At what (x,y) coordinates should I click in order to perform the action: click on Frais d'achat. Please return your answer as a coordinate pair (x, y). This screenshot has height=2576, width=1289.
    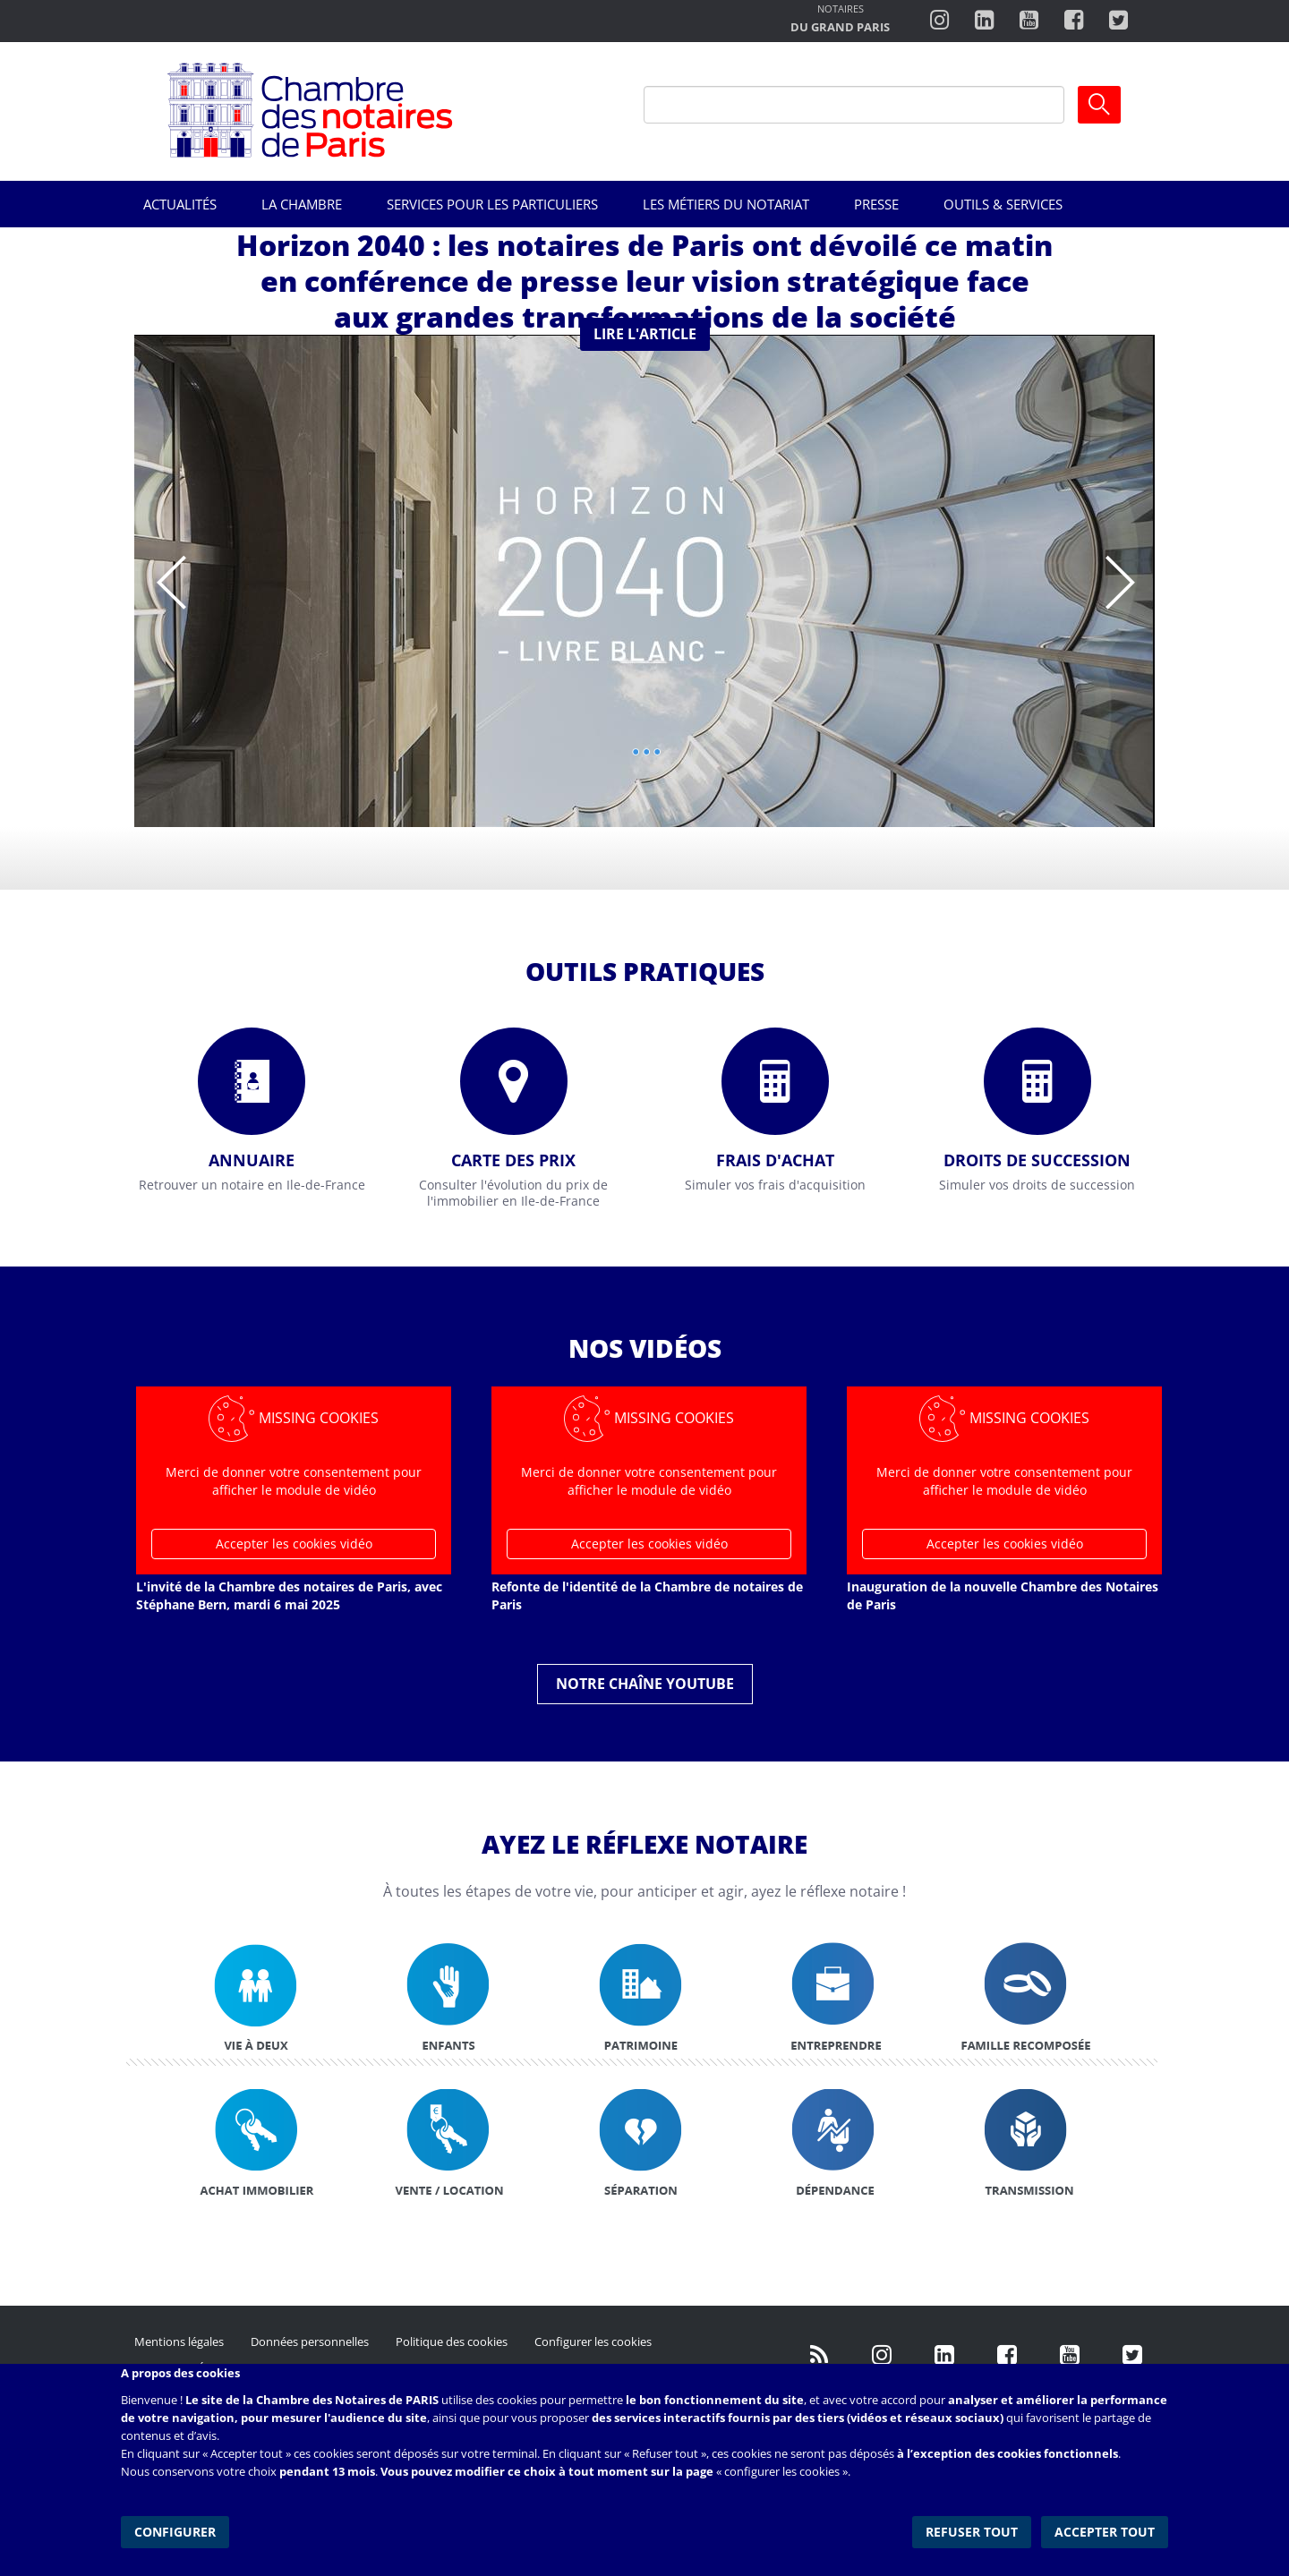
    Looking at the image, I should click on (775, 1160).